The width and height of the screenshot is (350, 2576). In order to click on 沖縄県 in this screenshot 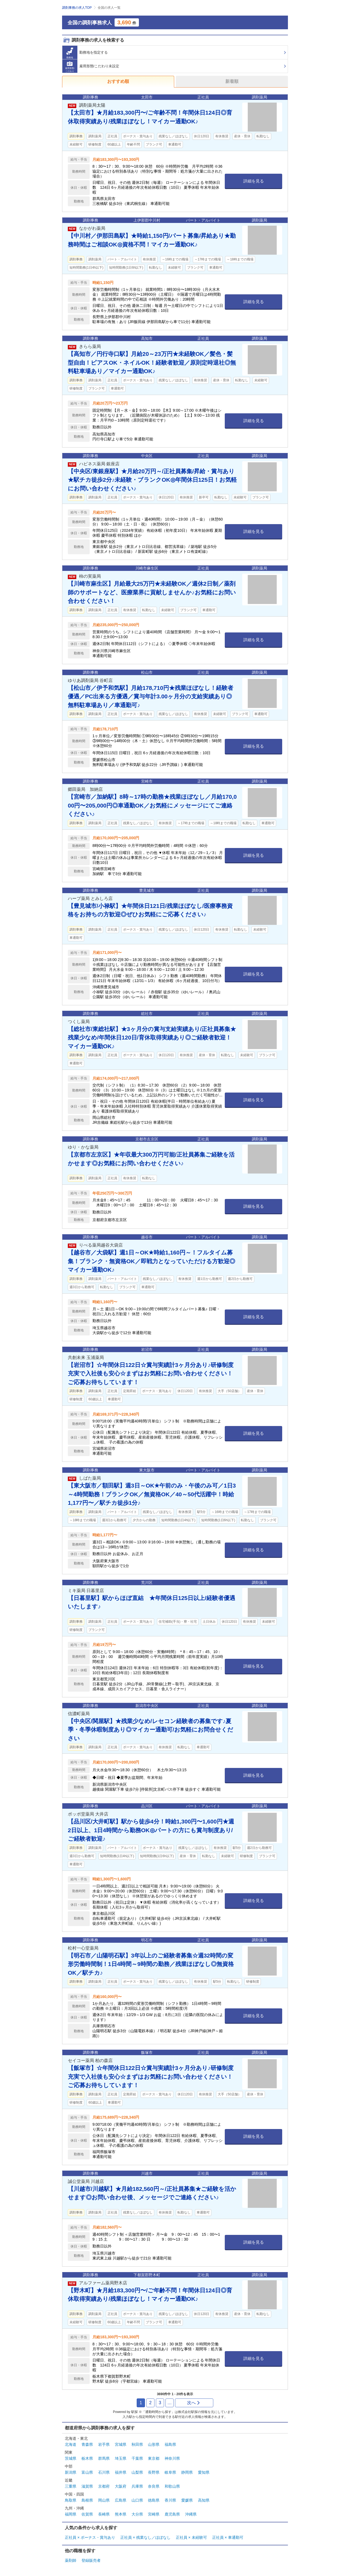, I will do `click(191, 2514)`.